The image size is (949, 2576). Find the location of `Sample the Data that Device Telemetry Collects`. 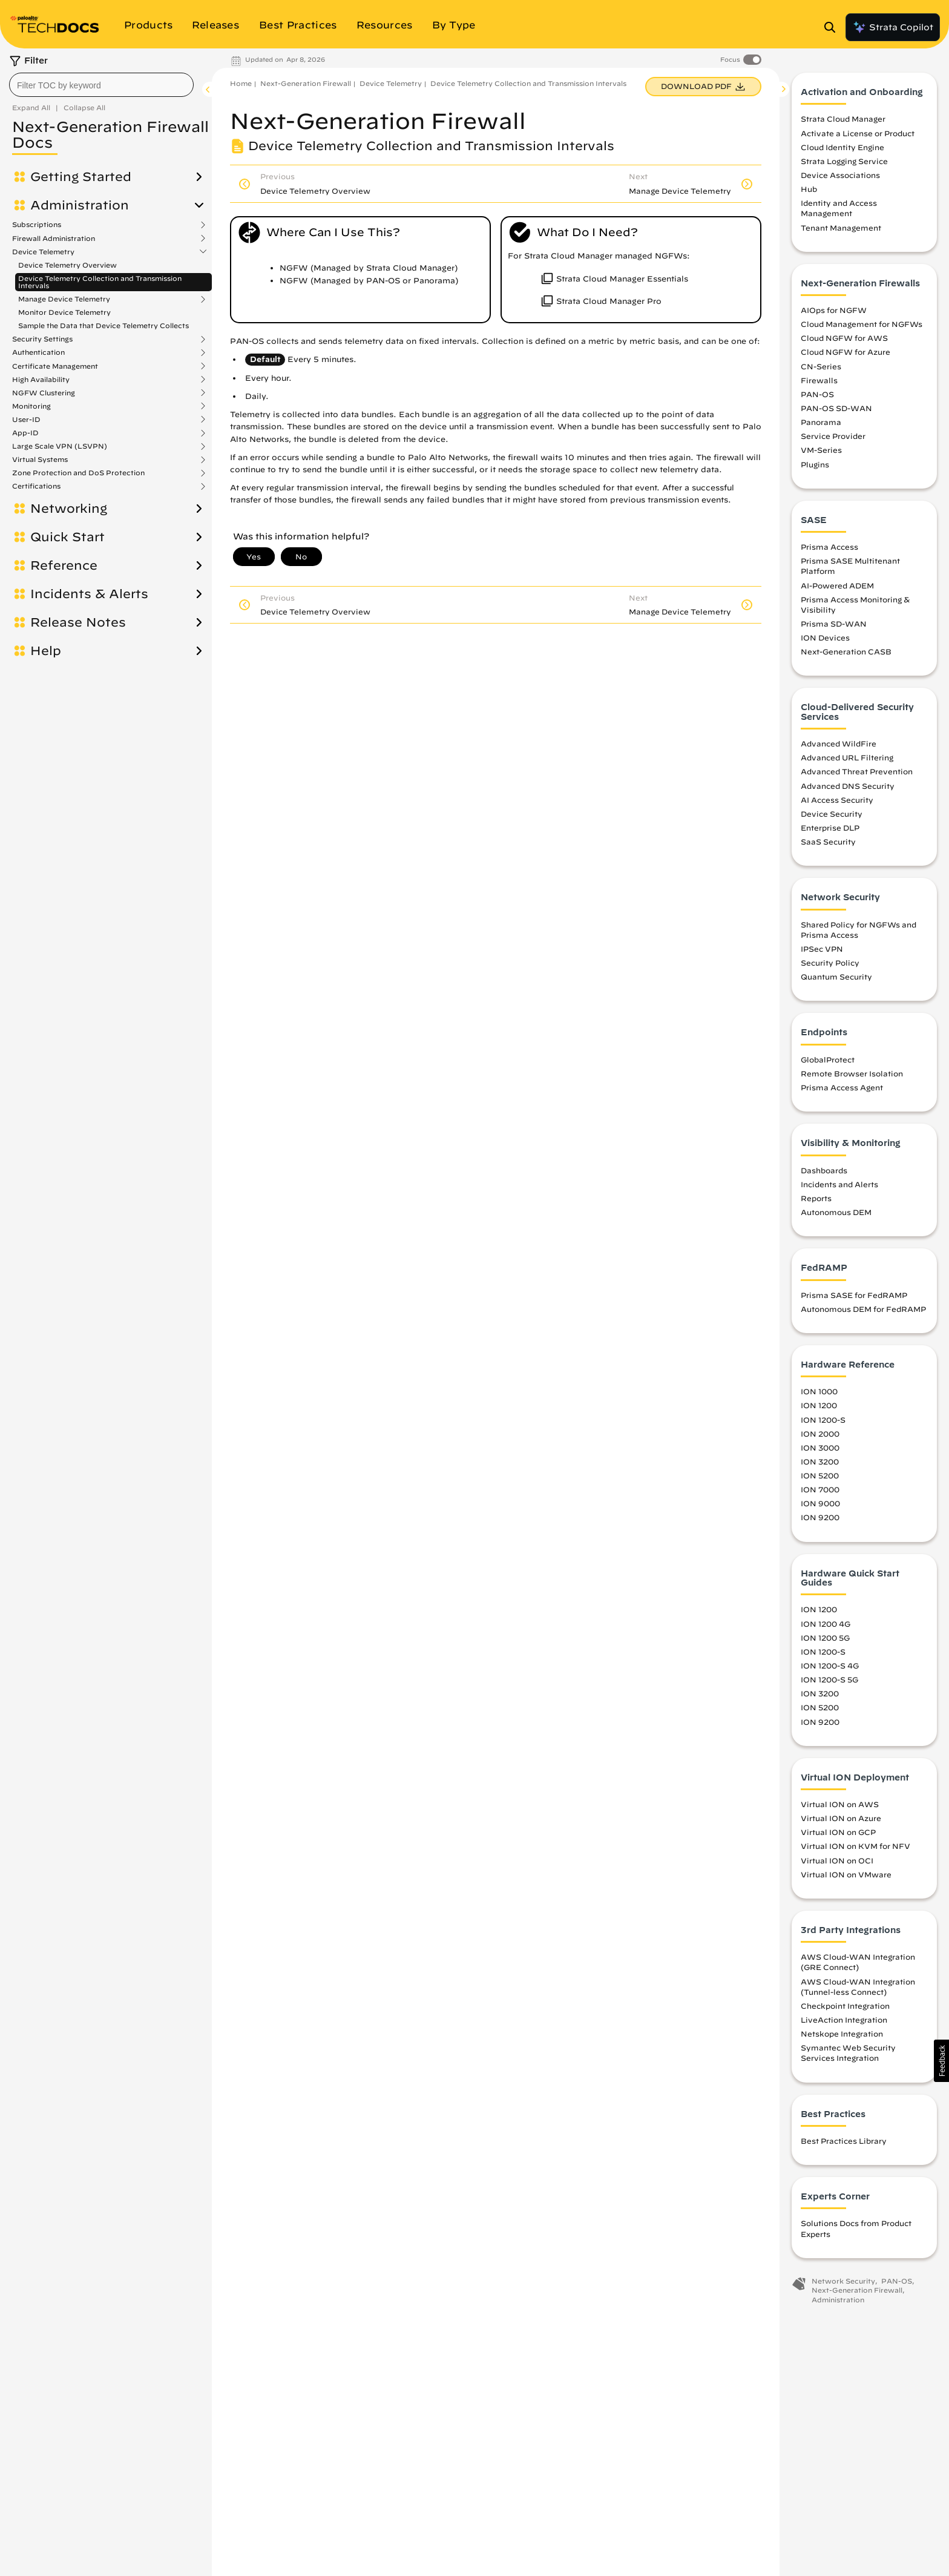

Sample the Data that Device Telemetry Collects is located at coordinates (103, 325).